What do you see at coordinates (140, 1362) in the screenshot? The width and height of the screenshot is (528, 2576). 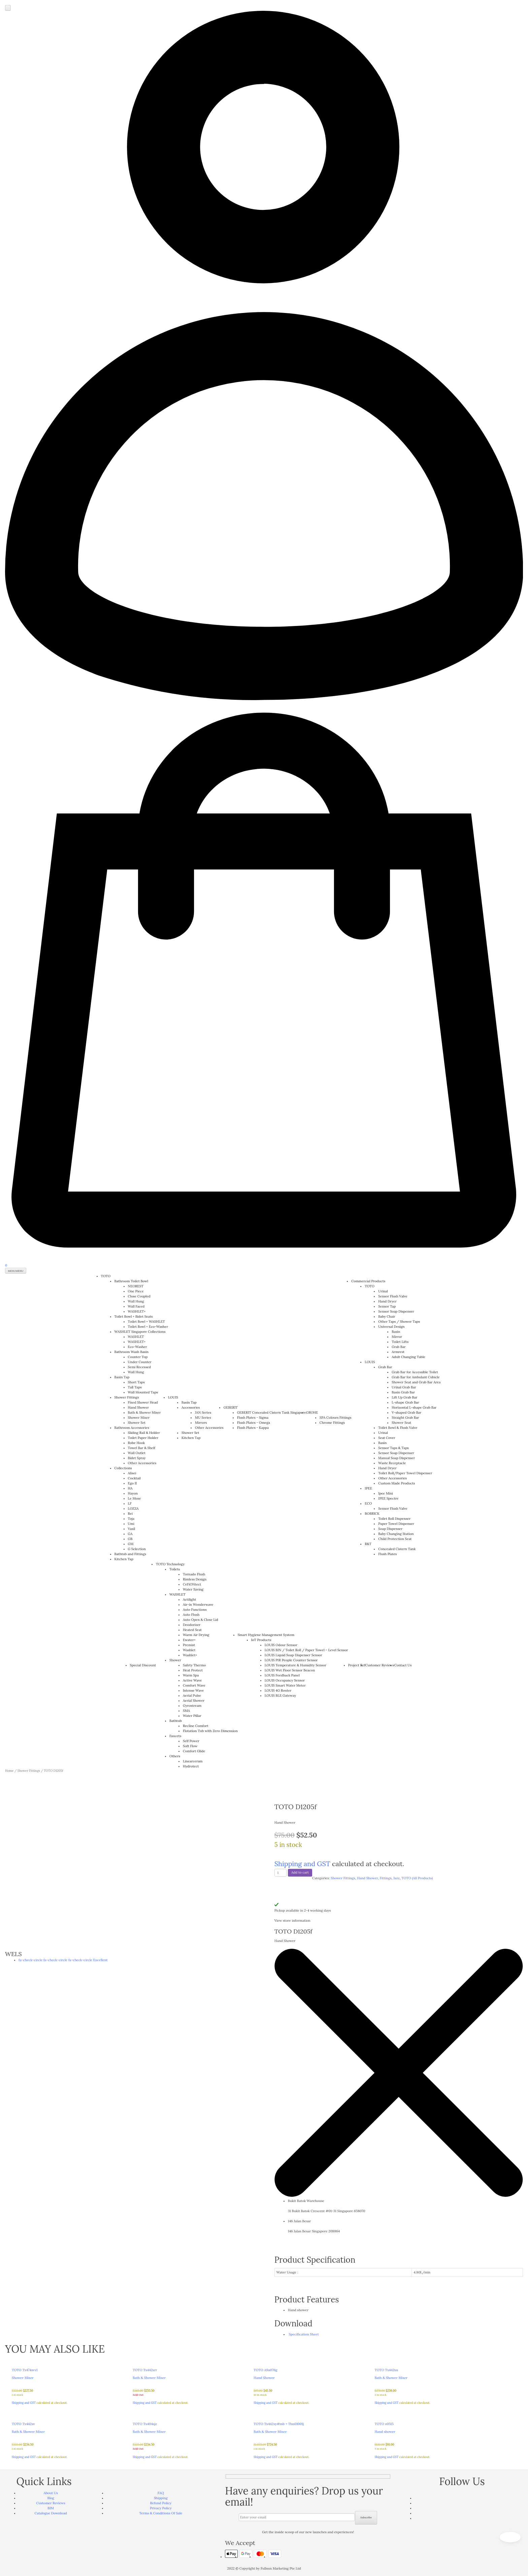 I see `Under Counter` at bounding box center [140, 1362].